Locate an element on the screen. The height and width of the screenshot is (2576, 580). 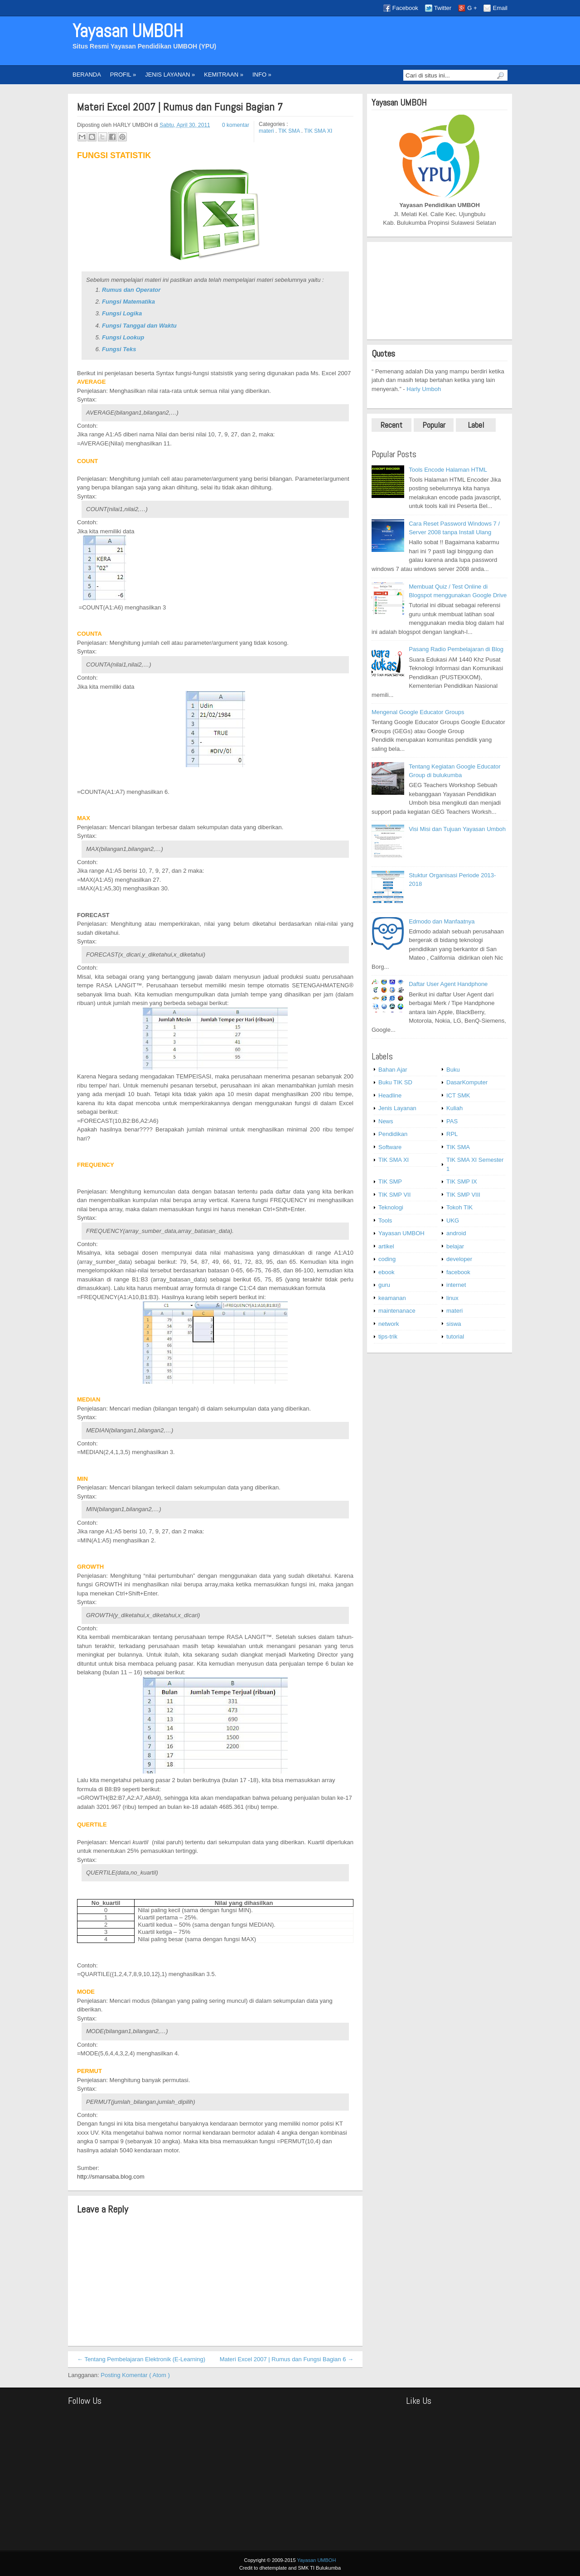
Posting Komentar ( Atom ) is located at coordinates (135, 2375).